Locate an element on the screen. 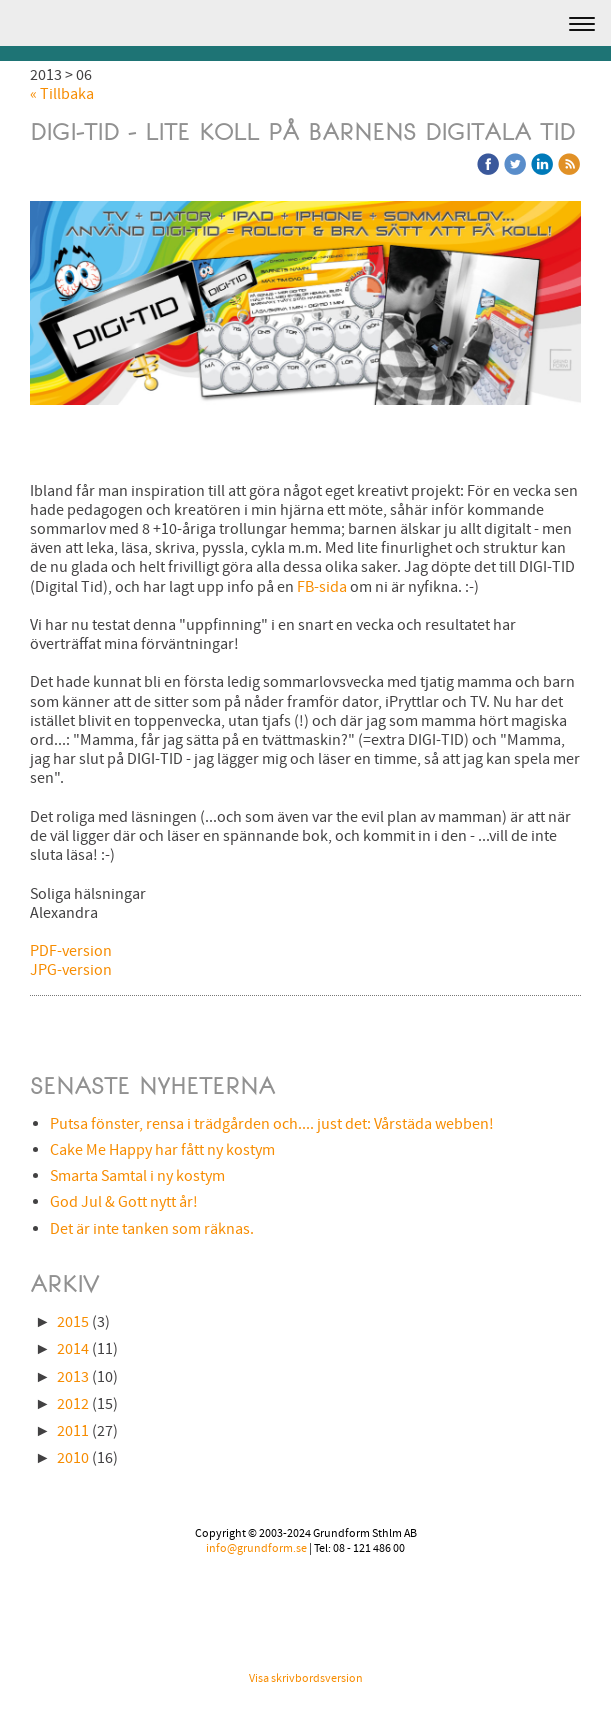 This screenshot has width=611, height=1716. info@grundform.se is located at coordinates (256, 1548).